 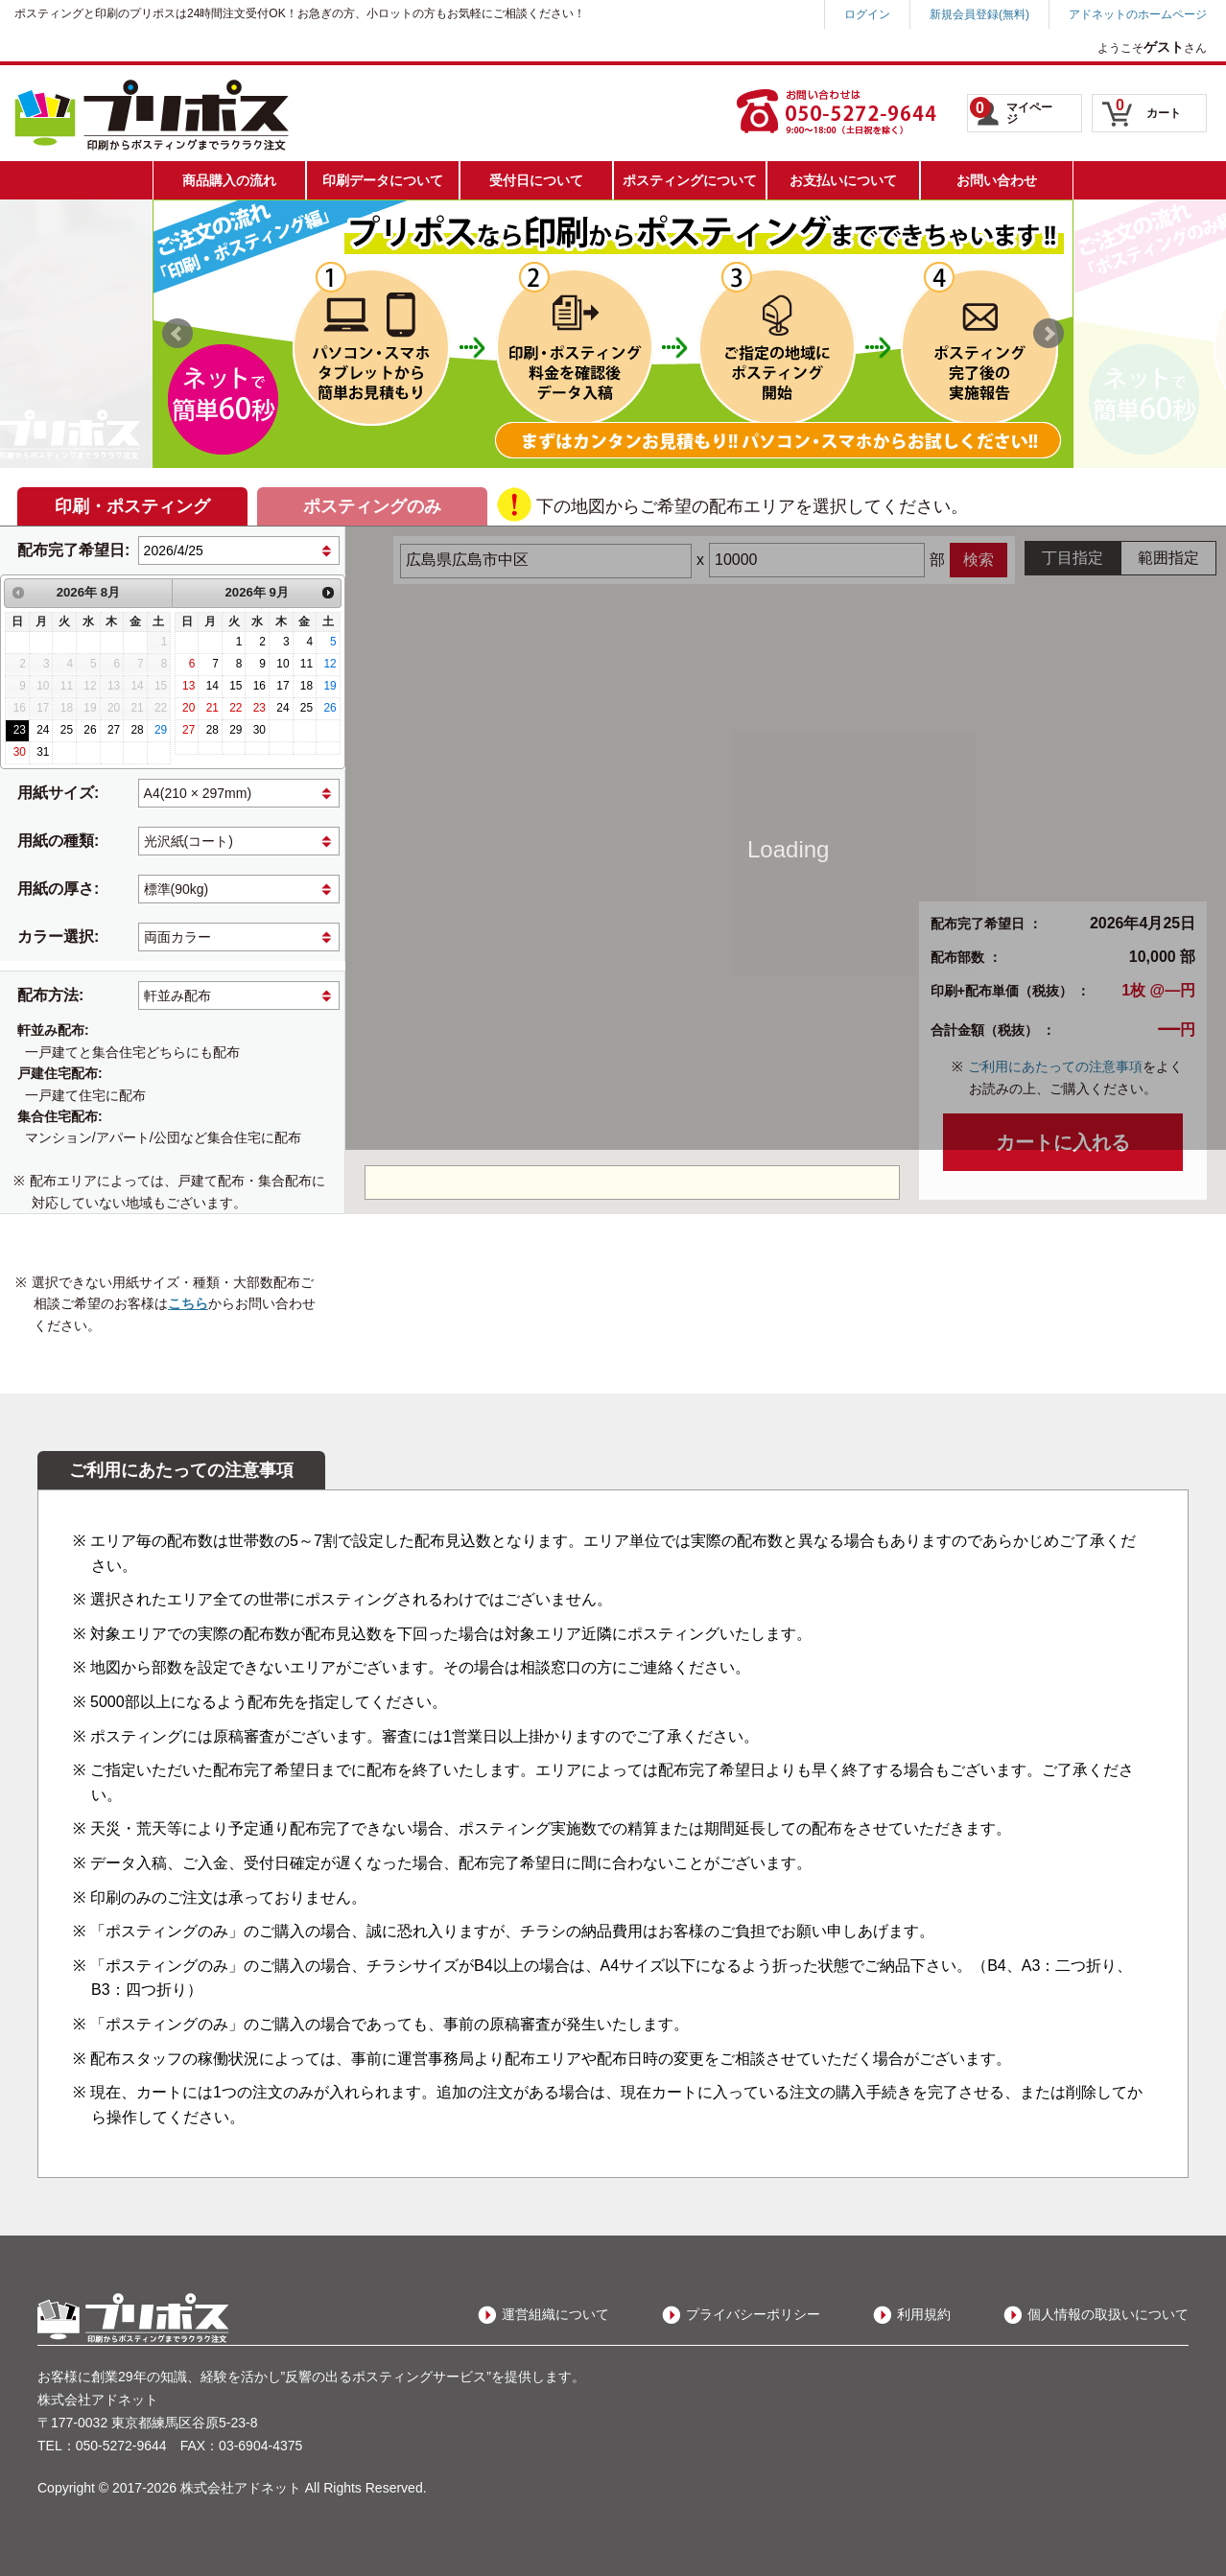 I want to click on 27, so click(x=113, y=730).